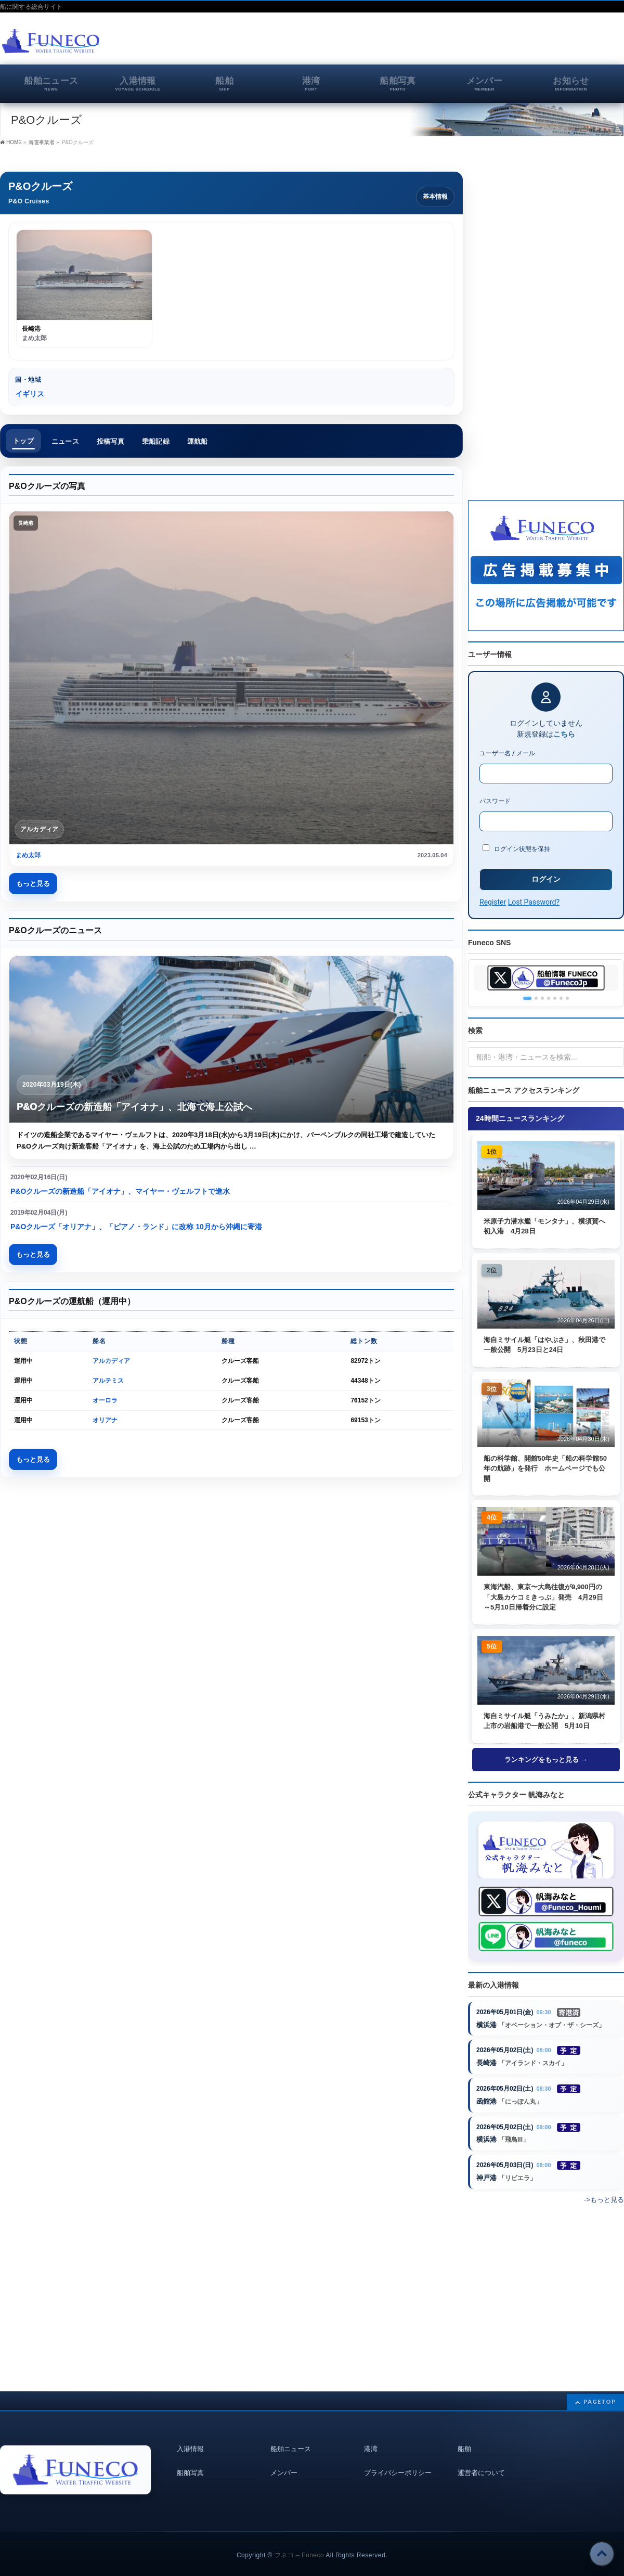 The width and height of the screenshot is (624, 2576). I want to click on ログイン状態を保持, so click(516, 848).